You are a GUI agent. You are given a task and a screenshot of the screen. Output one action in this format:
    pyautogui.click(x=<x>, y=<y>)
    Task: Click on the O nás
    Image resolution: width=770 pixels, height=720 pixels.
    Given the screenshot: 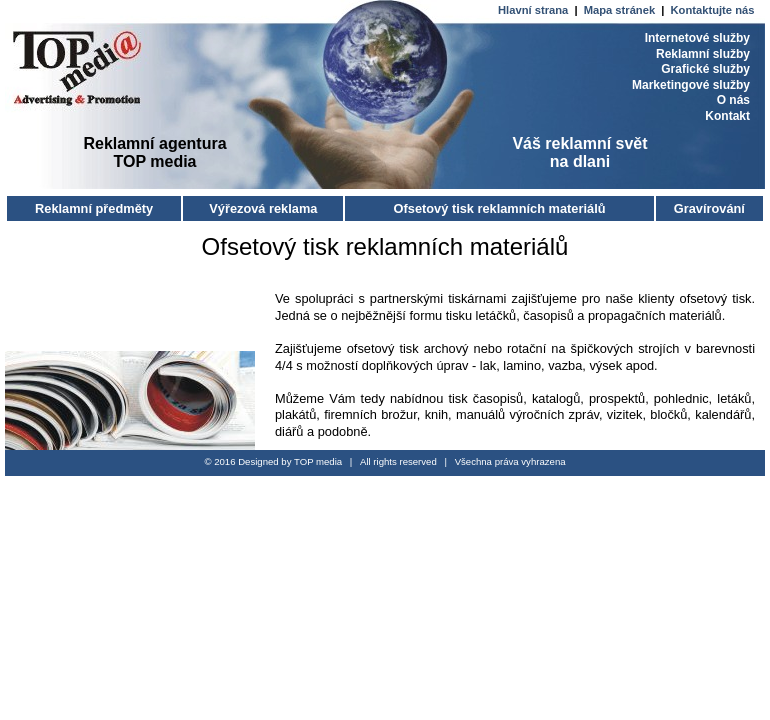 What is the action you would take?
    pyautogui.click(x=733, y=100)
    